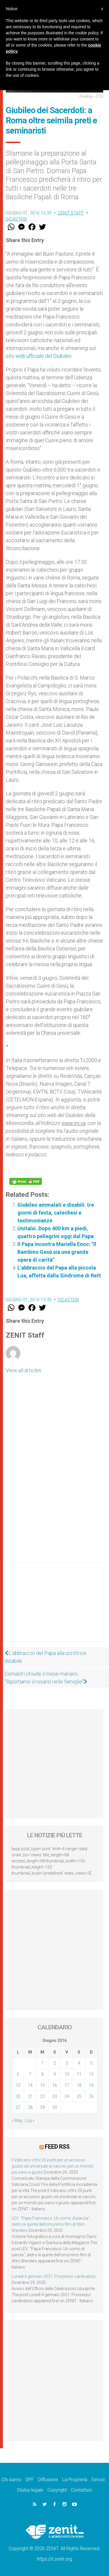 This screenshot has height=2576, width=109. I want to click on 2 [Articoli pubblicati in 2 June 2016], so click(54, 2063).